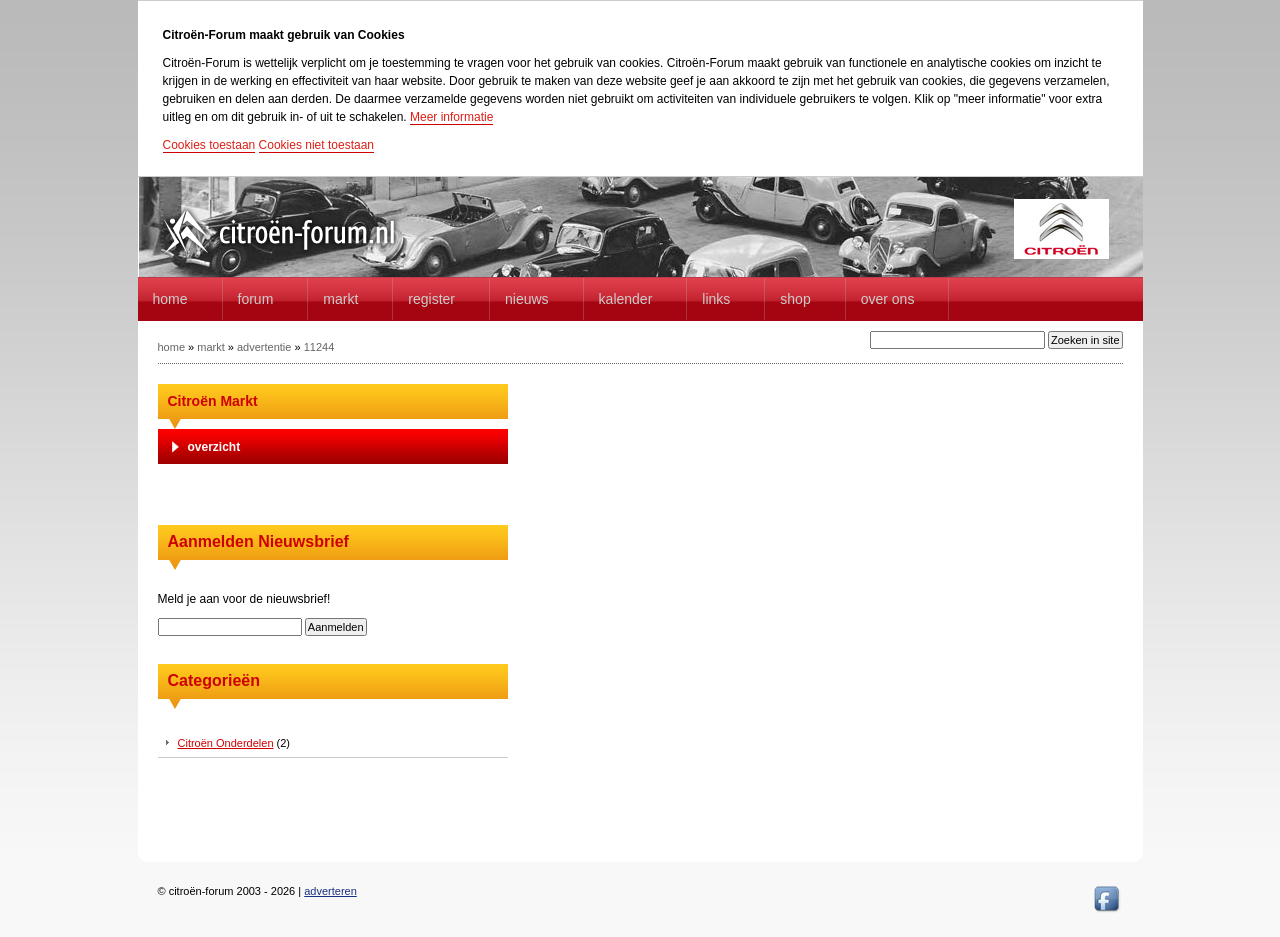  I want to click on 11244, so click(319, 347).